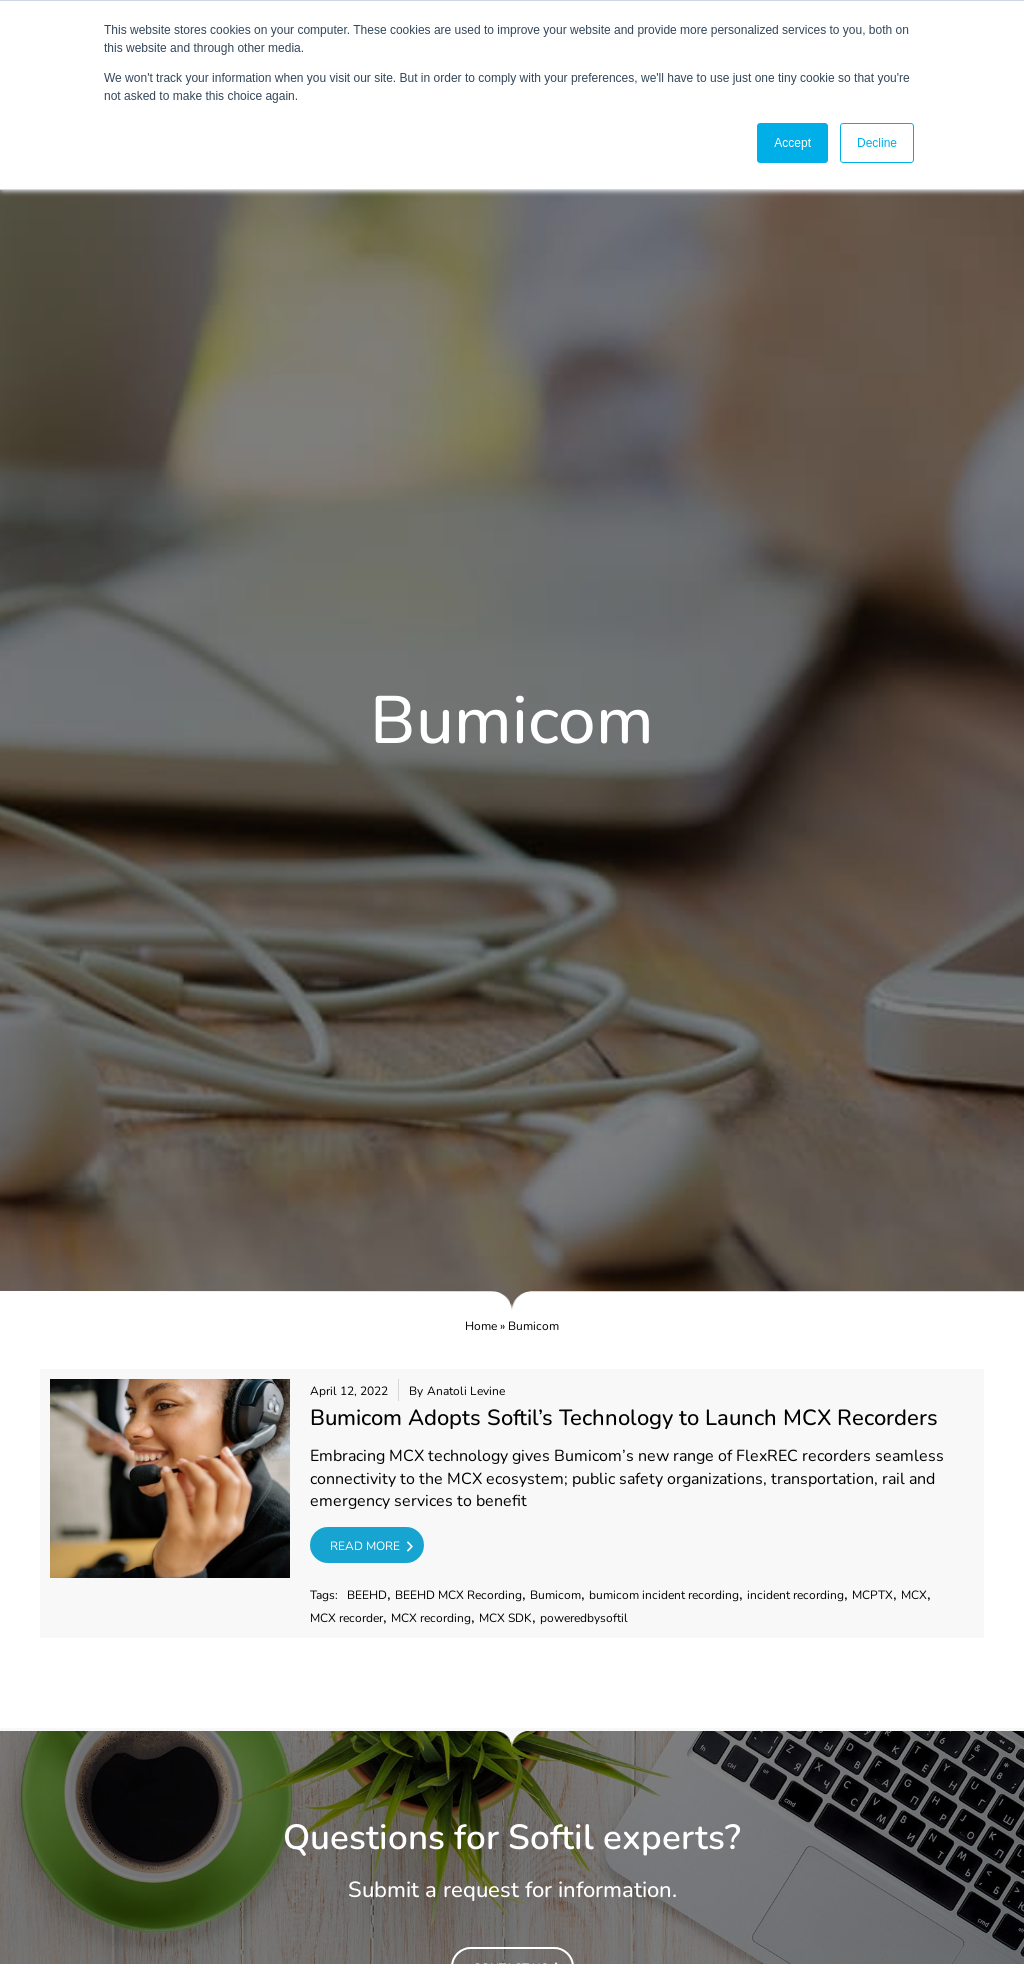  What do you see at coordinates (555, 1595) in the screenshot?
I see `Bumicom` at bounding box center [555, 1595].